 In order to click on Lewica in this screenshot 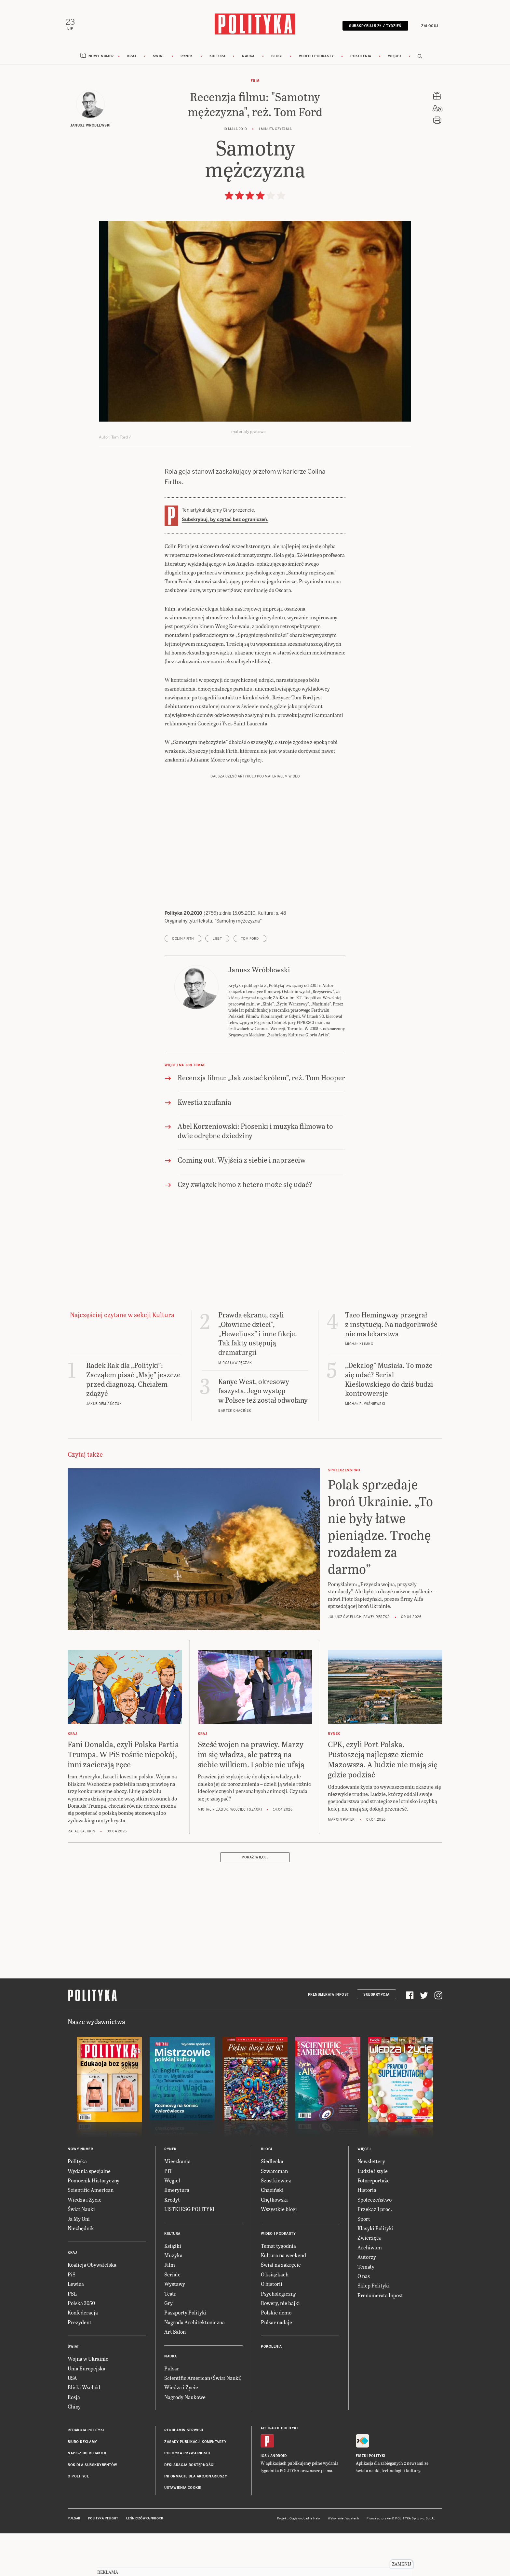, I will do `click(76, 2327)`.